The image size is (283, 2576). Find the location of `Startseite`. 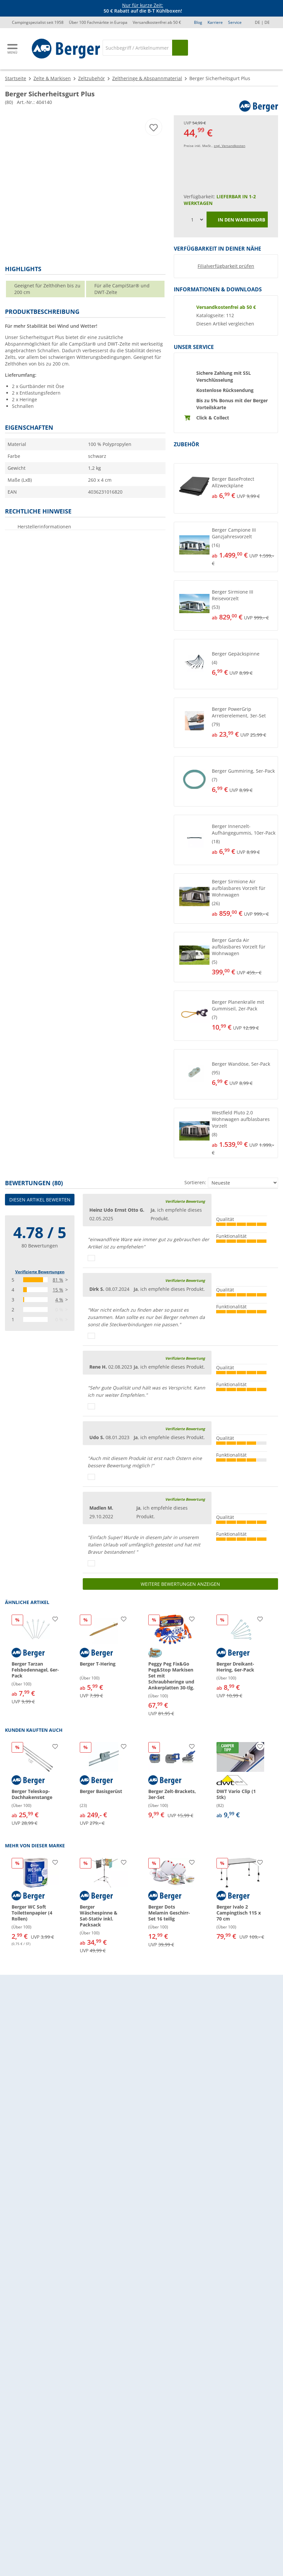

Startseite is located at coordinates (15, 78).